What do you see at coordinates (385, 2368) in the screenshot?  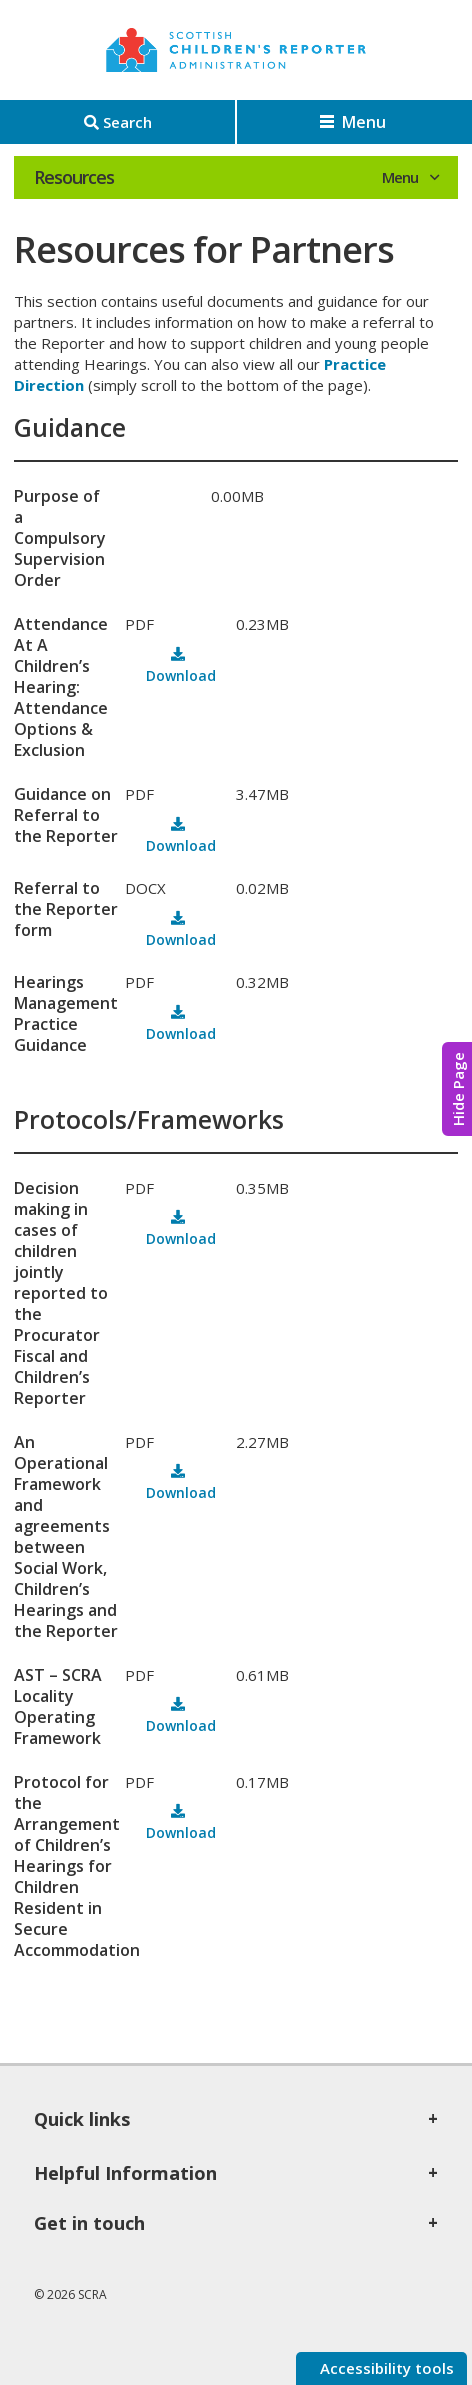 I see `Accessibility tools` at bounding box center [385, 2368].